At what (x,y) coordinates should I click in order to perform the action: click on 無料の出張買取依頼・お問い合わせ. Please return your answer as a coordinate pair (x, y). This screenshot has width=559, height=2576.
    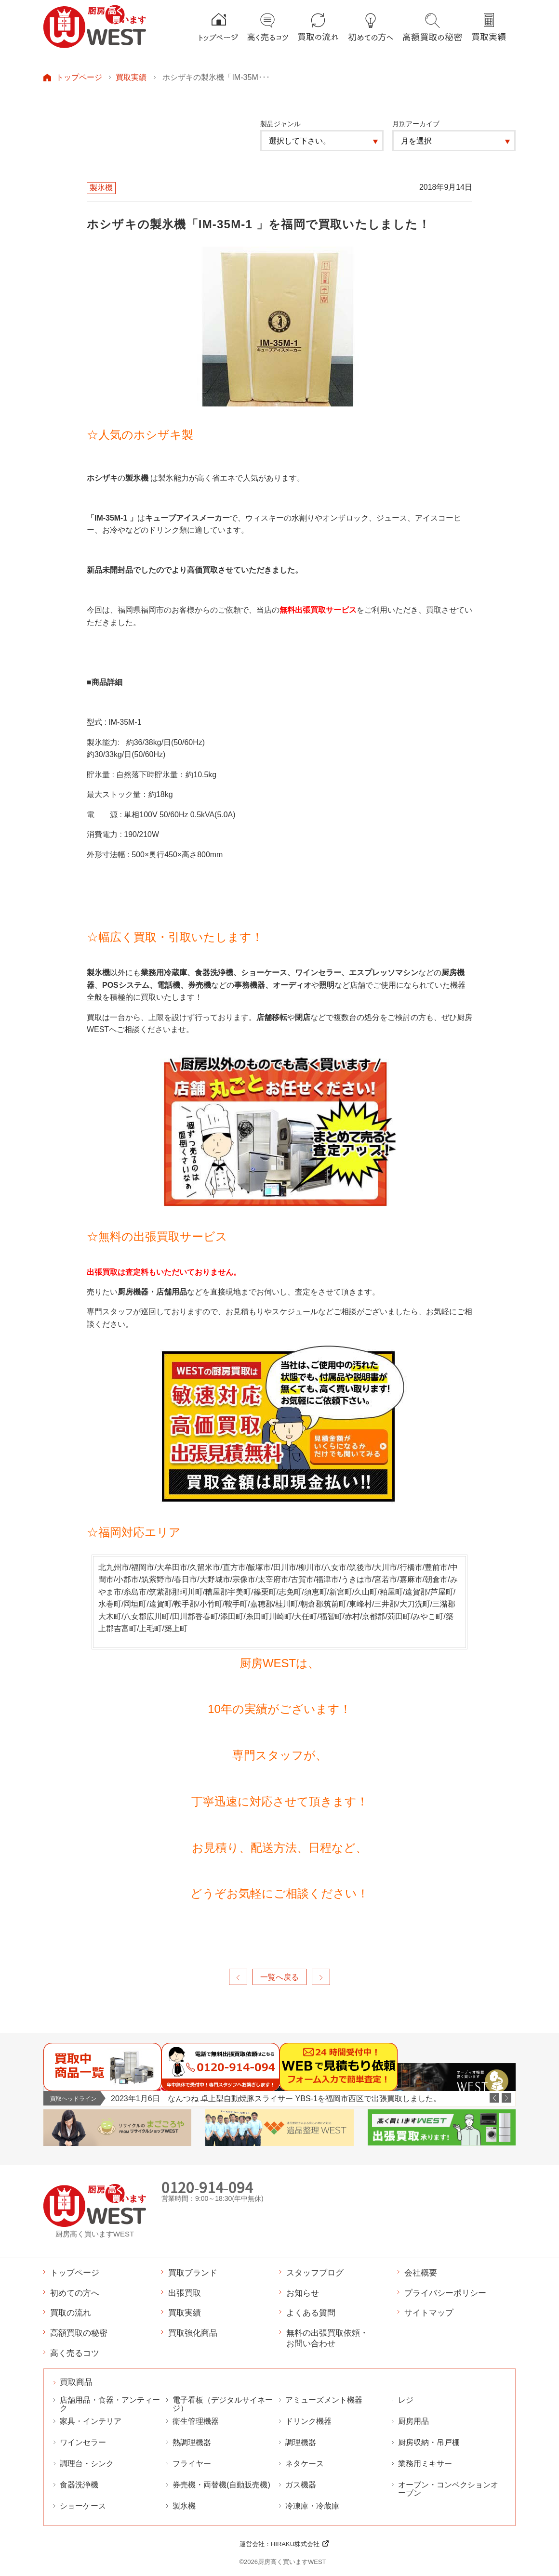
    Looking at the image, I should click on (327, 2338).